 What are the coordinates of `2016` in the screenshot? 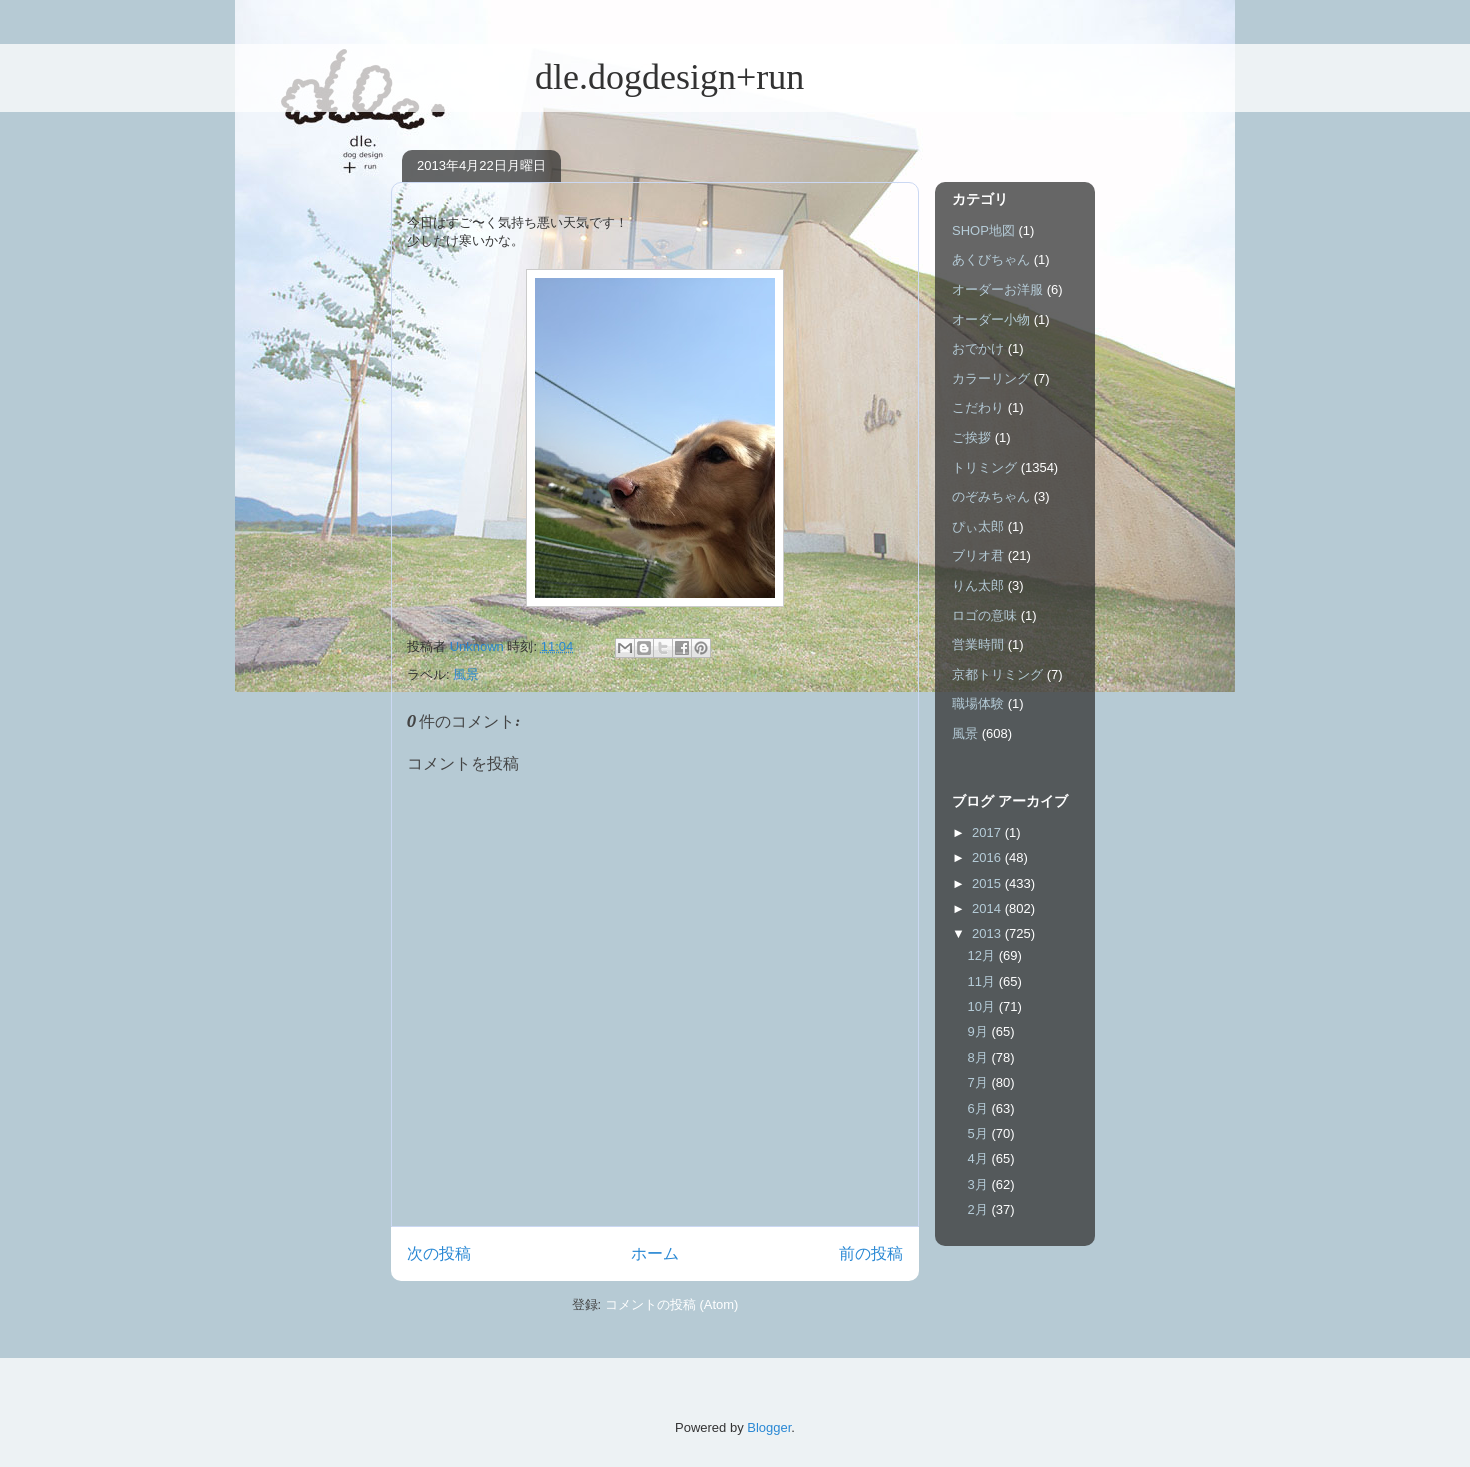 It's located at (988, 857).